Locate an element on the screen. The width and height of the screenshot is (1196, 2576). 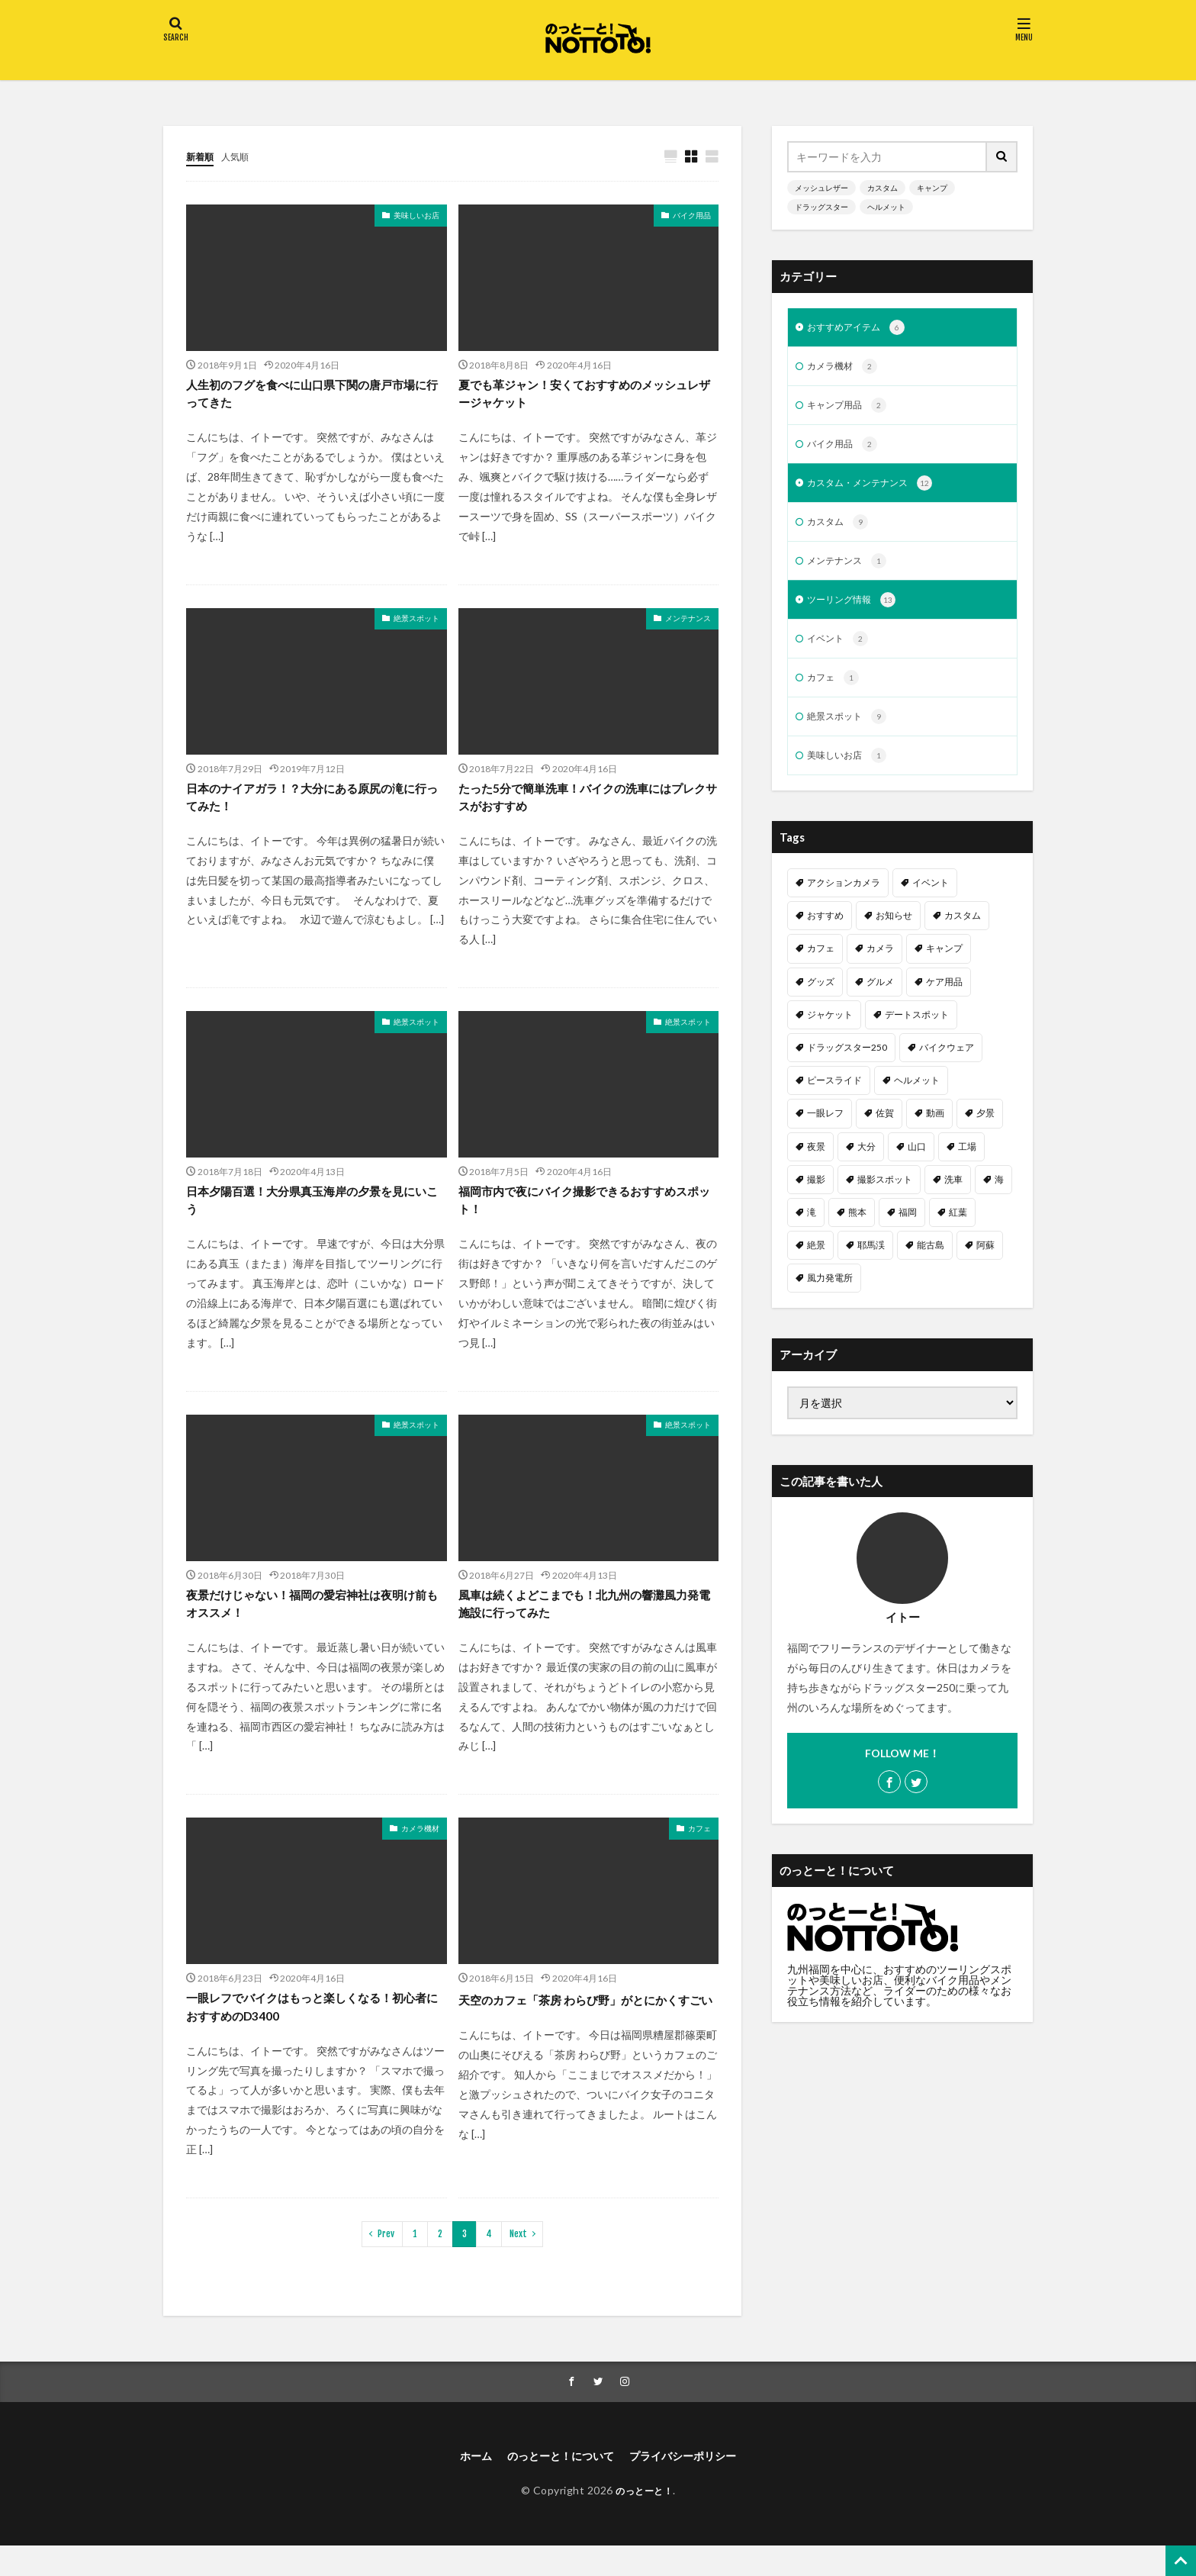
ヘルメット is located at coordinates (886, 206).